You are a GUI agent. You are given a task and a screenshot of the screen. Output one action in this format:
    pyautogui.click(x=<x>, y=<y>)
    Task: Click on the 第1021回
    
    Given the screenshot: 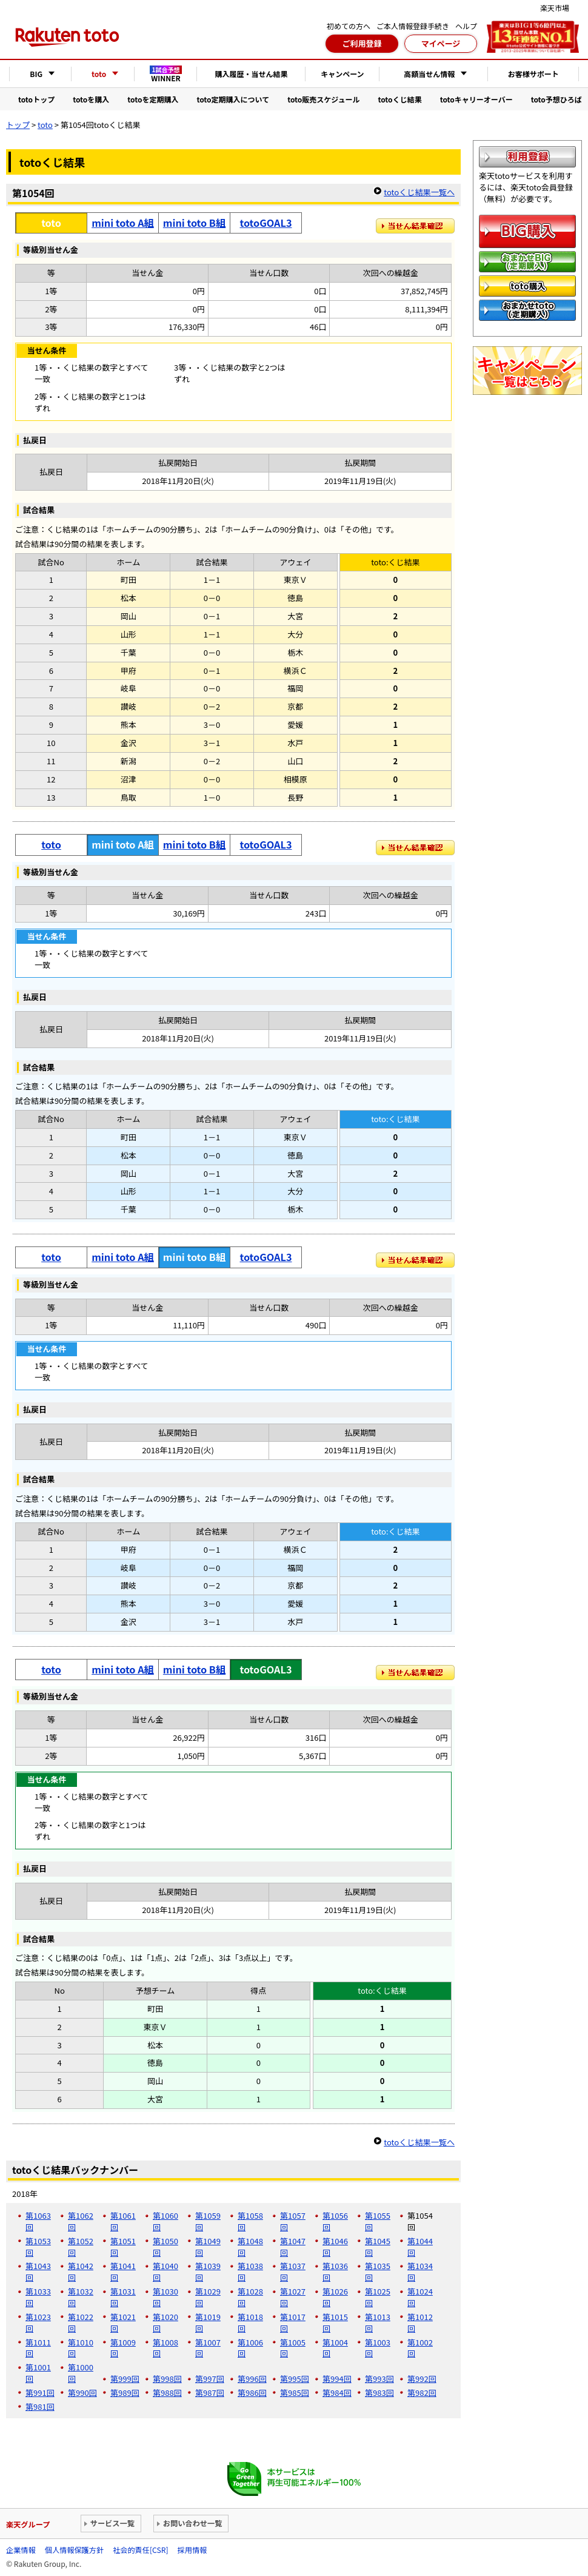 What is the action you would take?
    pyautogui.click(x=123, y=2322)
    